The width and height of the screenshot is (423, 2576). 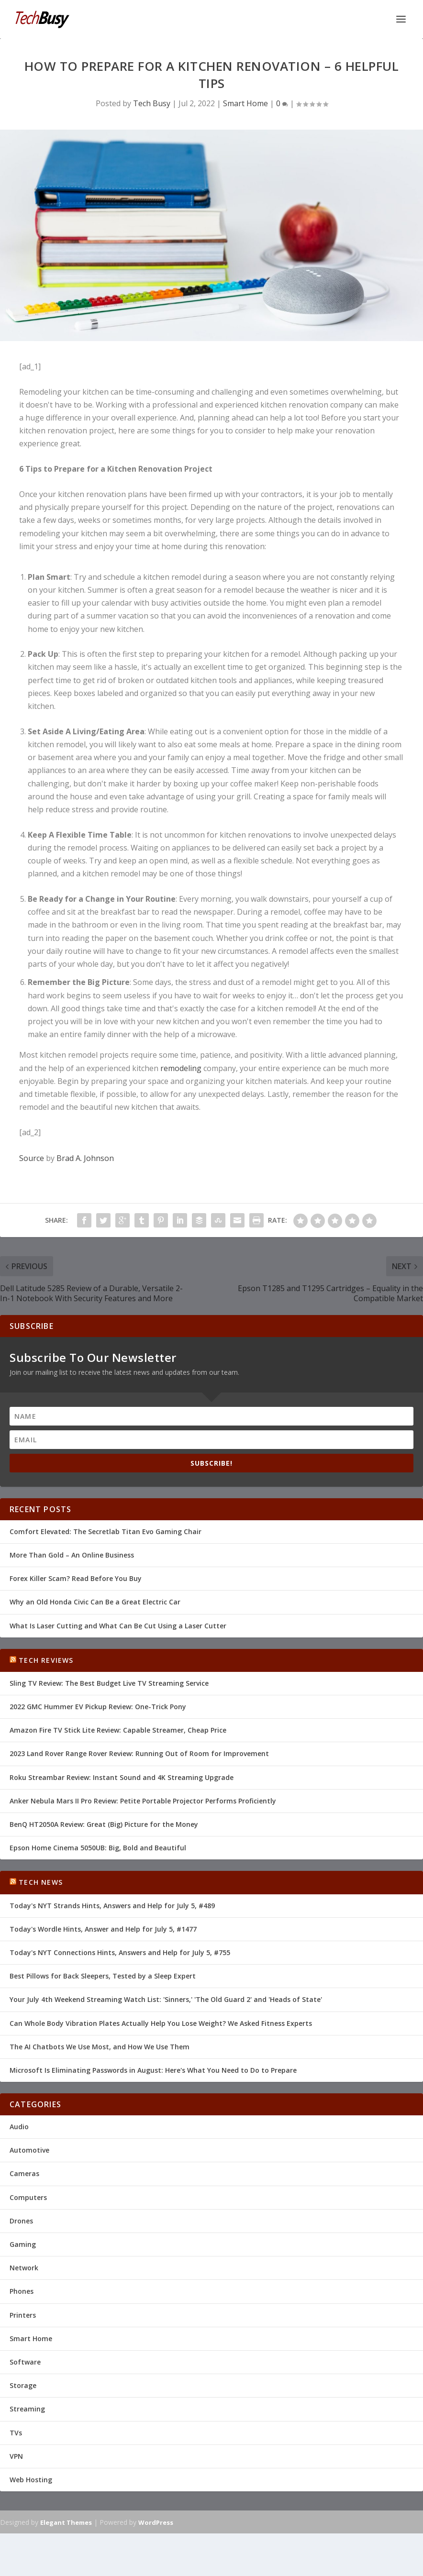 What do you see at coordinates (24, 2173) in the screenshot?
I see `Cameras` at bounding box center [24, 2173].